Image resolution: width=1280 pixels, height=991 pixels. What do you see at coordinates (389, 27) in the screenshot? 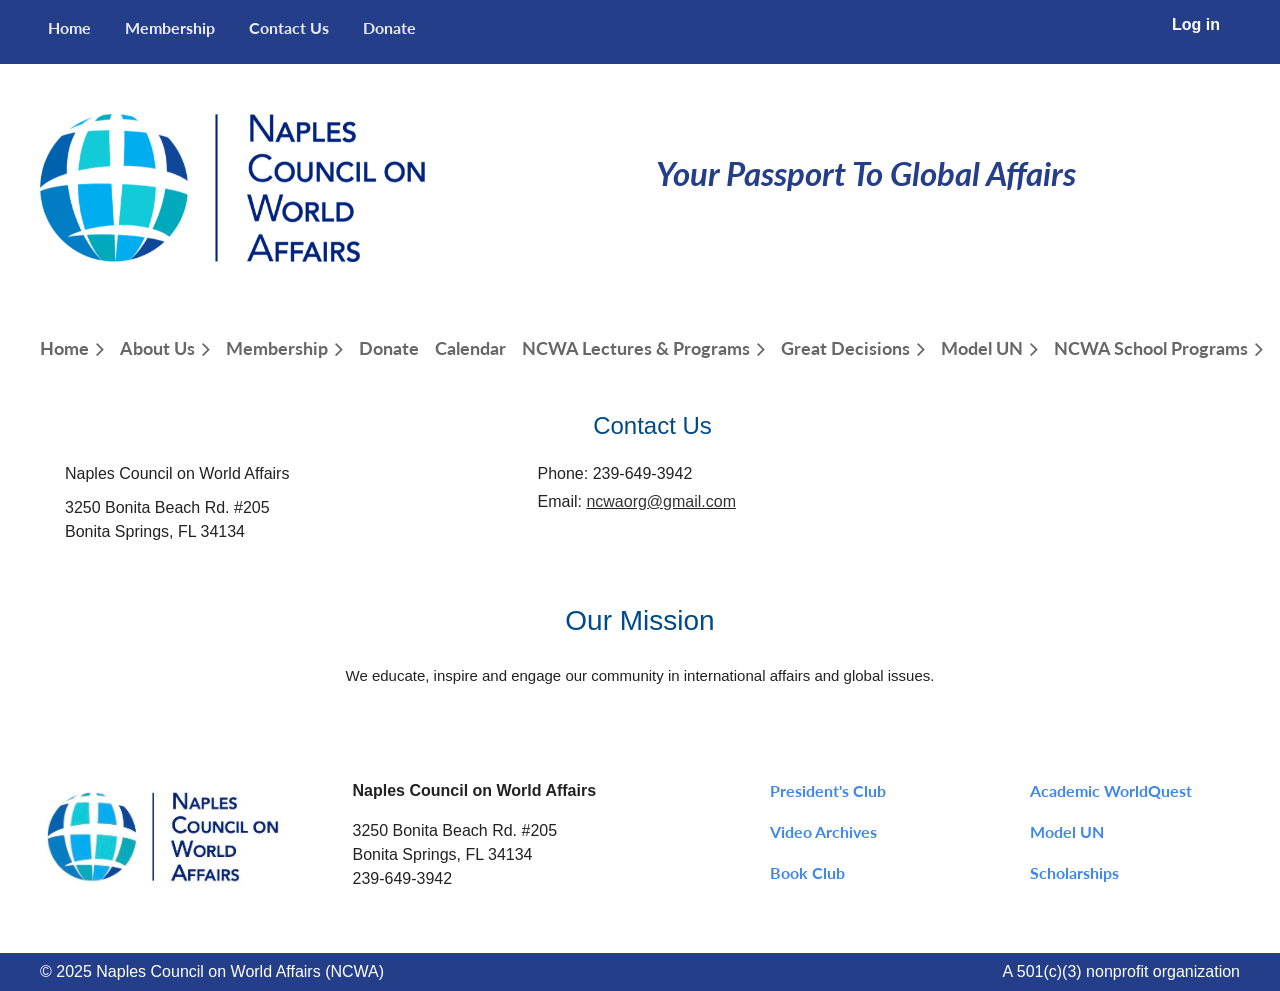
I see `Donate` at bounding box center [389, 27].